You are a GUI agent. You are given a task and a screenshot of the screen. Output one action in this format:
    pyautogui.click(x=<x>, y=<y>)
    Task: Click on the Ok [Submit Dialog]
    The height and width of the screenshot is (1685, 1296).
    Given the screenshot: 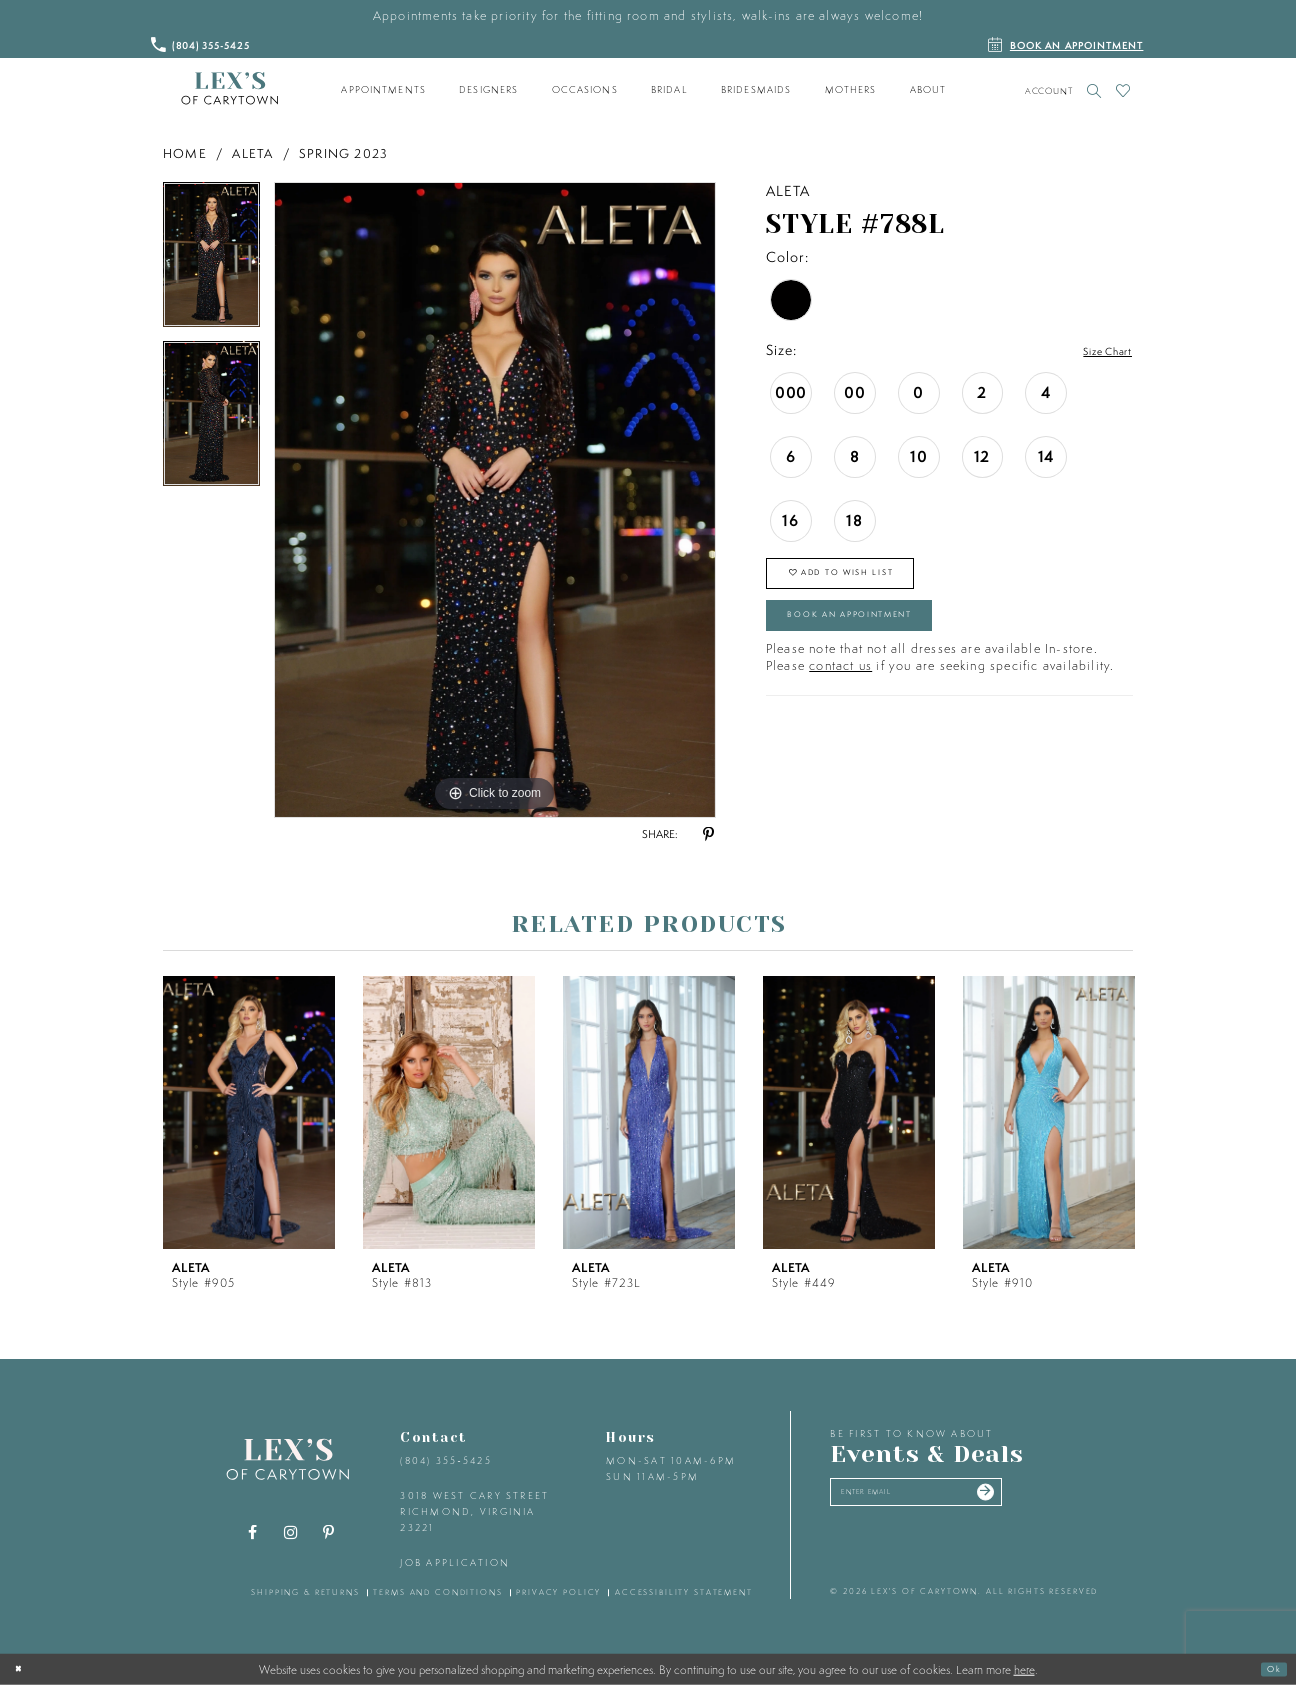 What is the action you would take?
    pyautogui.click(x=1269, y=1668)
    